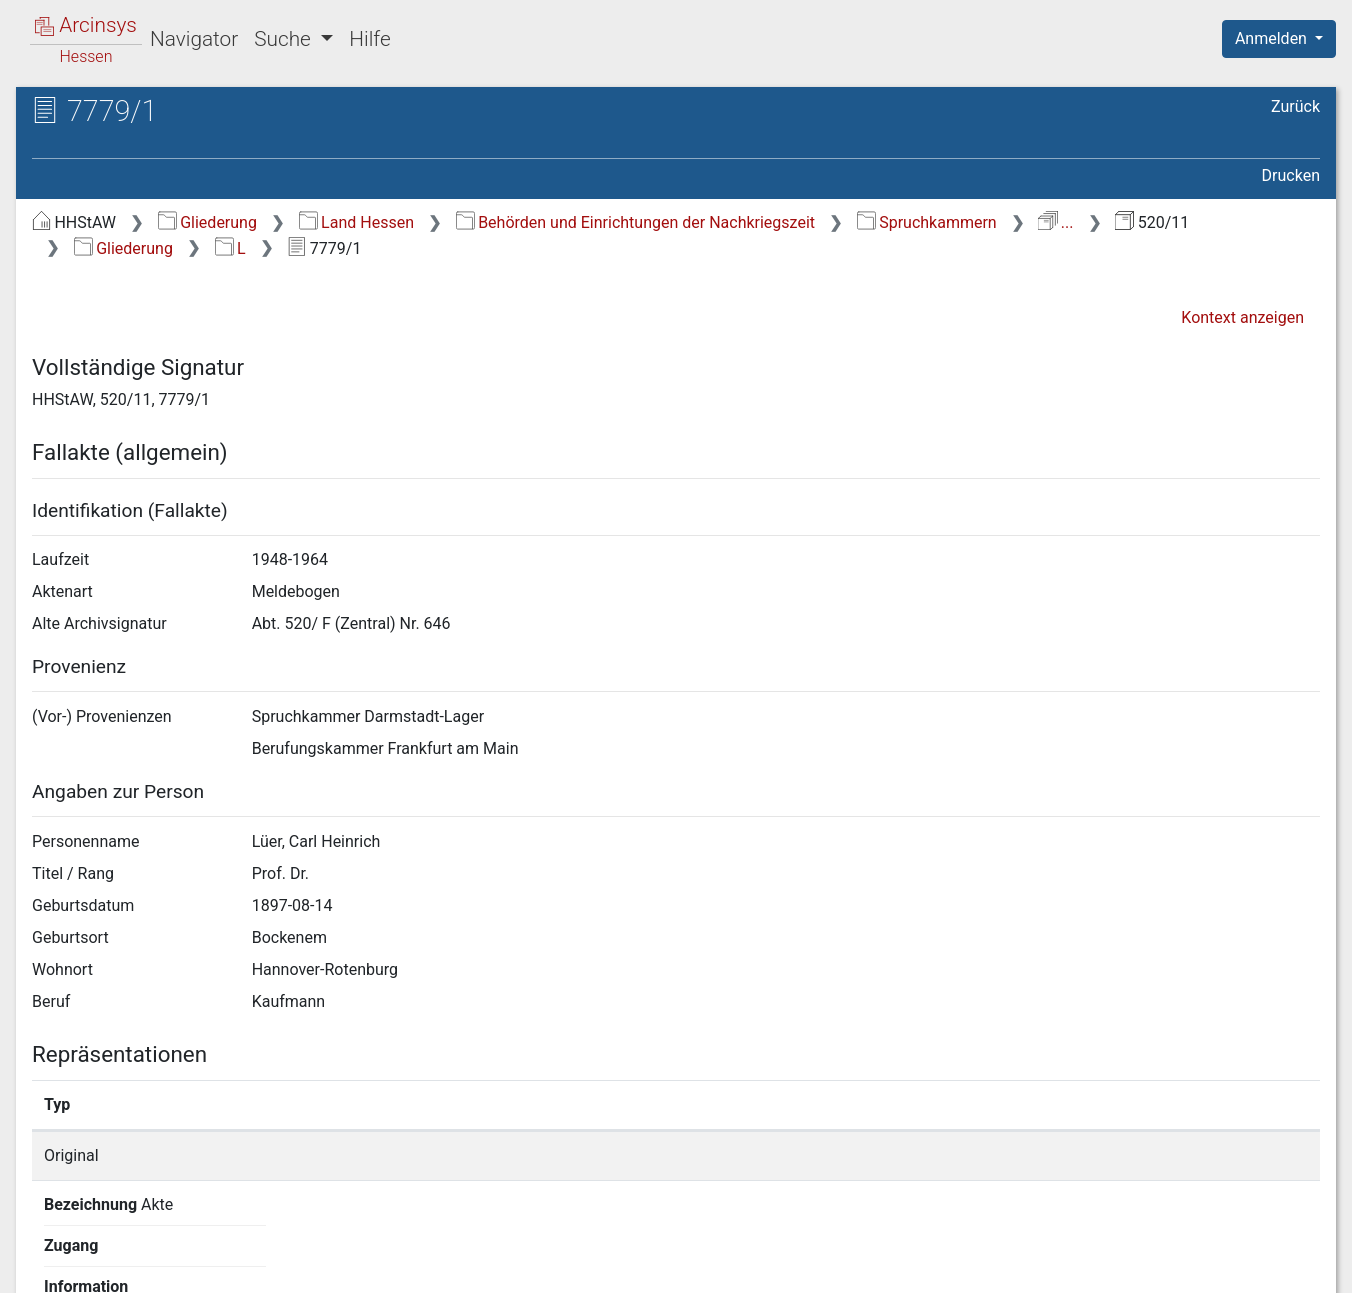 The image size is (1352, 1293). What do you see at coordinates (1138, 1266) in the screenshot?
I see `Barrierefreiheit` at bounding box center [1138, 1266].